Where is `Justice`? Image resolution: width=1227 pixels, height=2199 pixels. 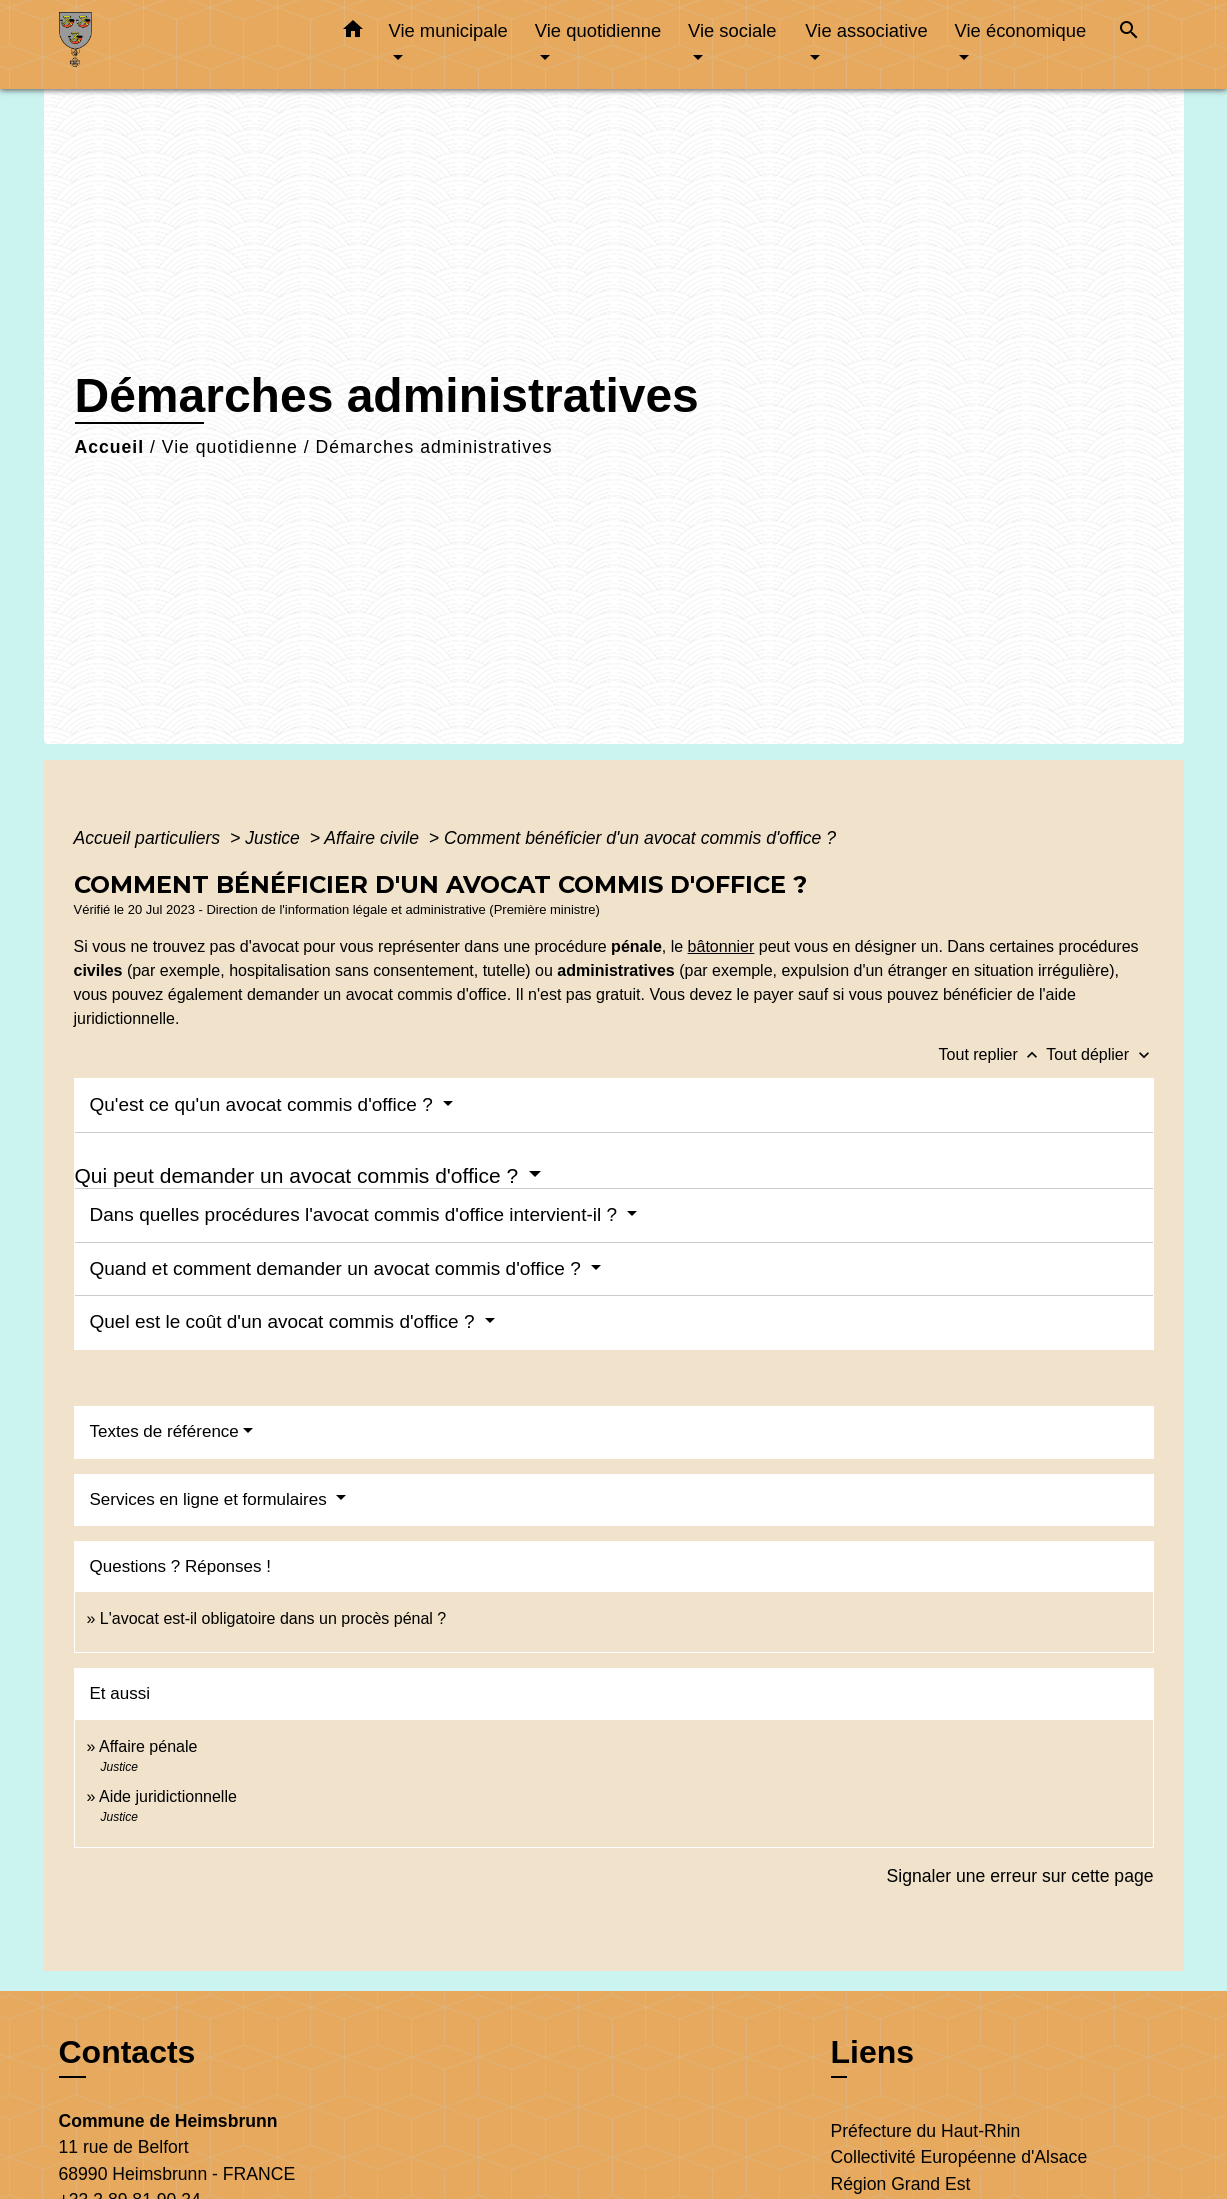 Justice is located at coordinates (275, 838).